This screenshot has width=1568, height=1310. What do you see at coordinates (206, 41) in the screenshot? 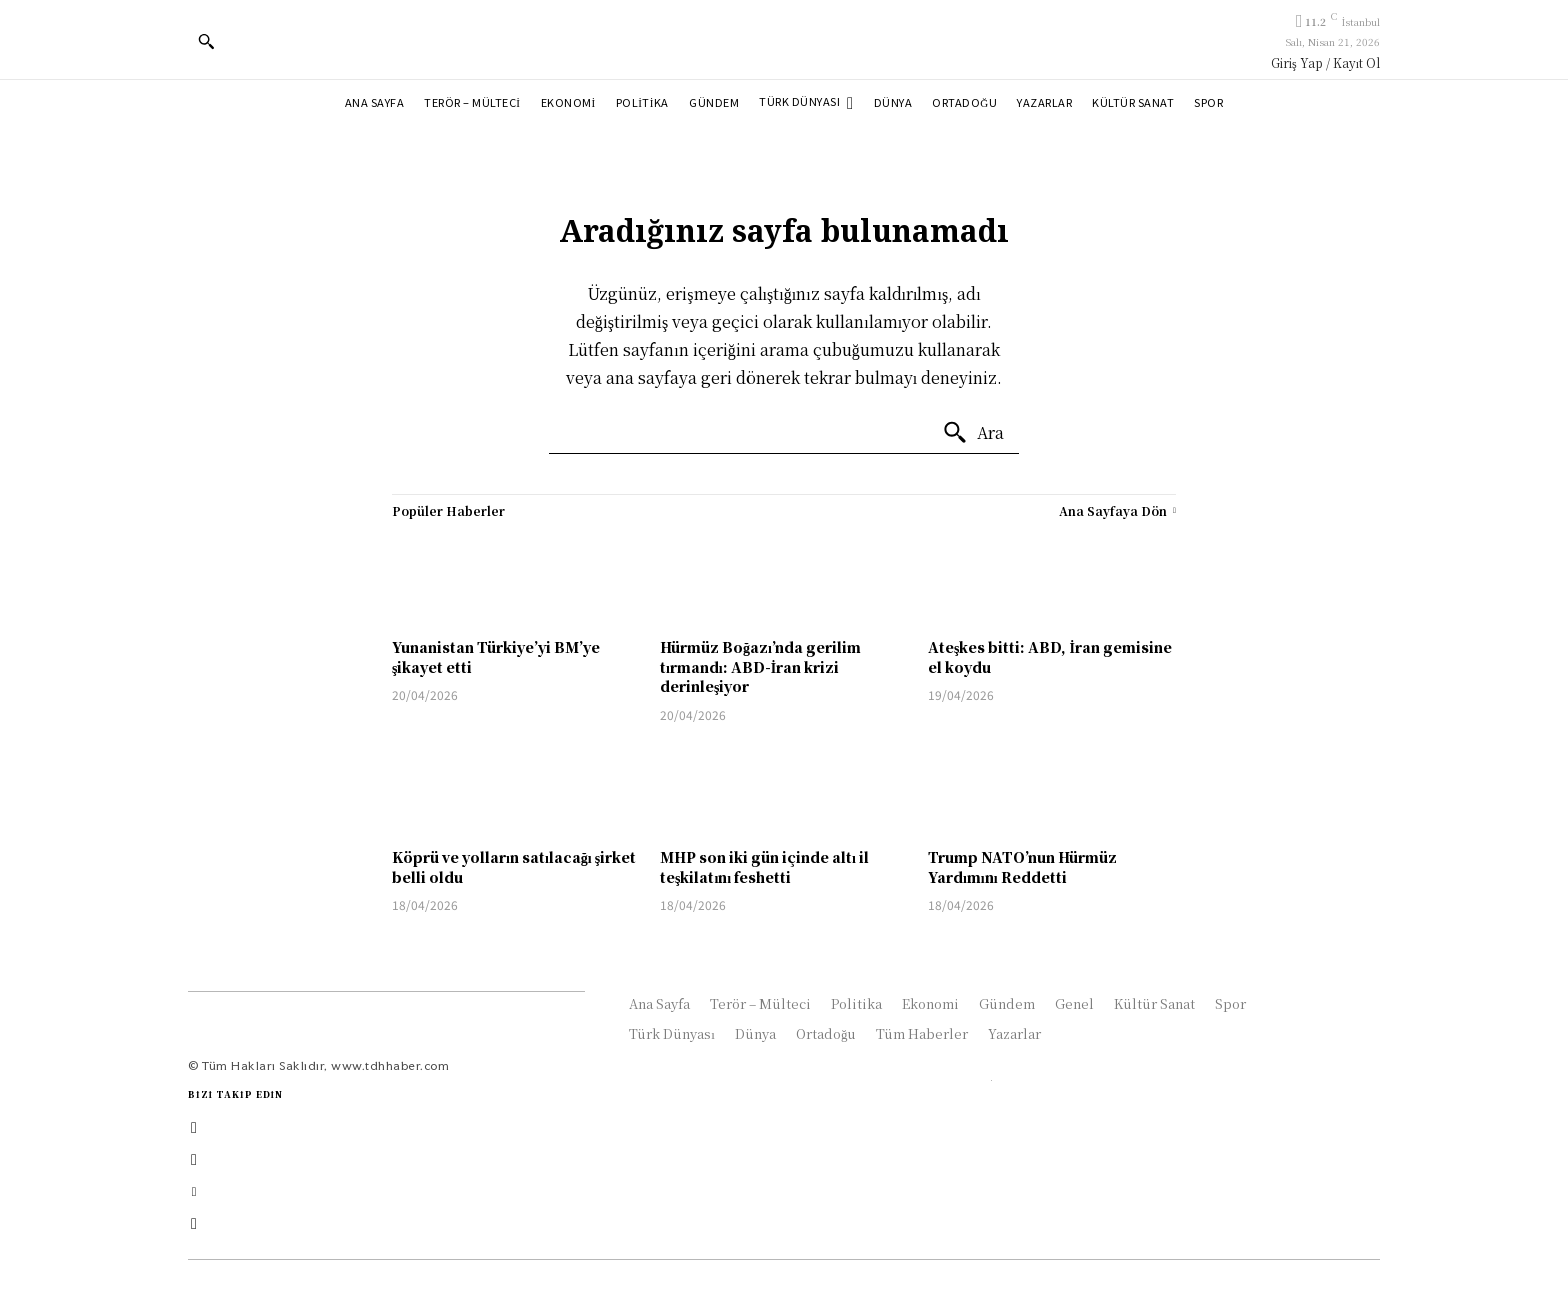
I see `[button]` at bounding box center [206, 41].